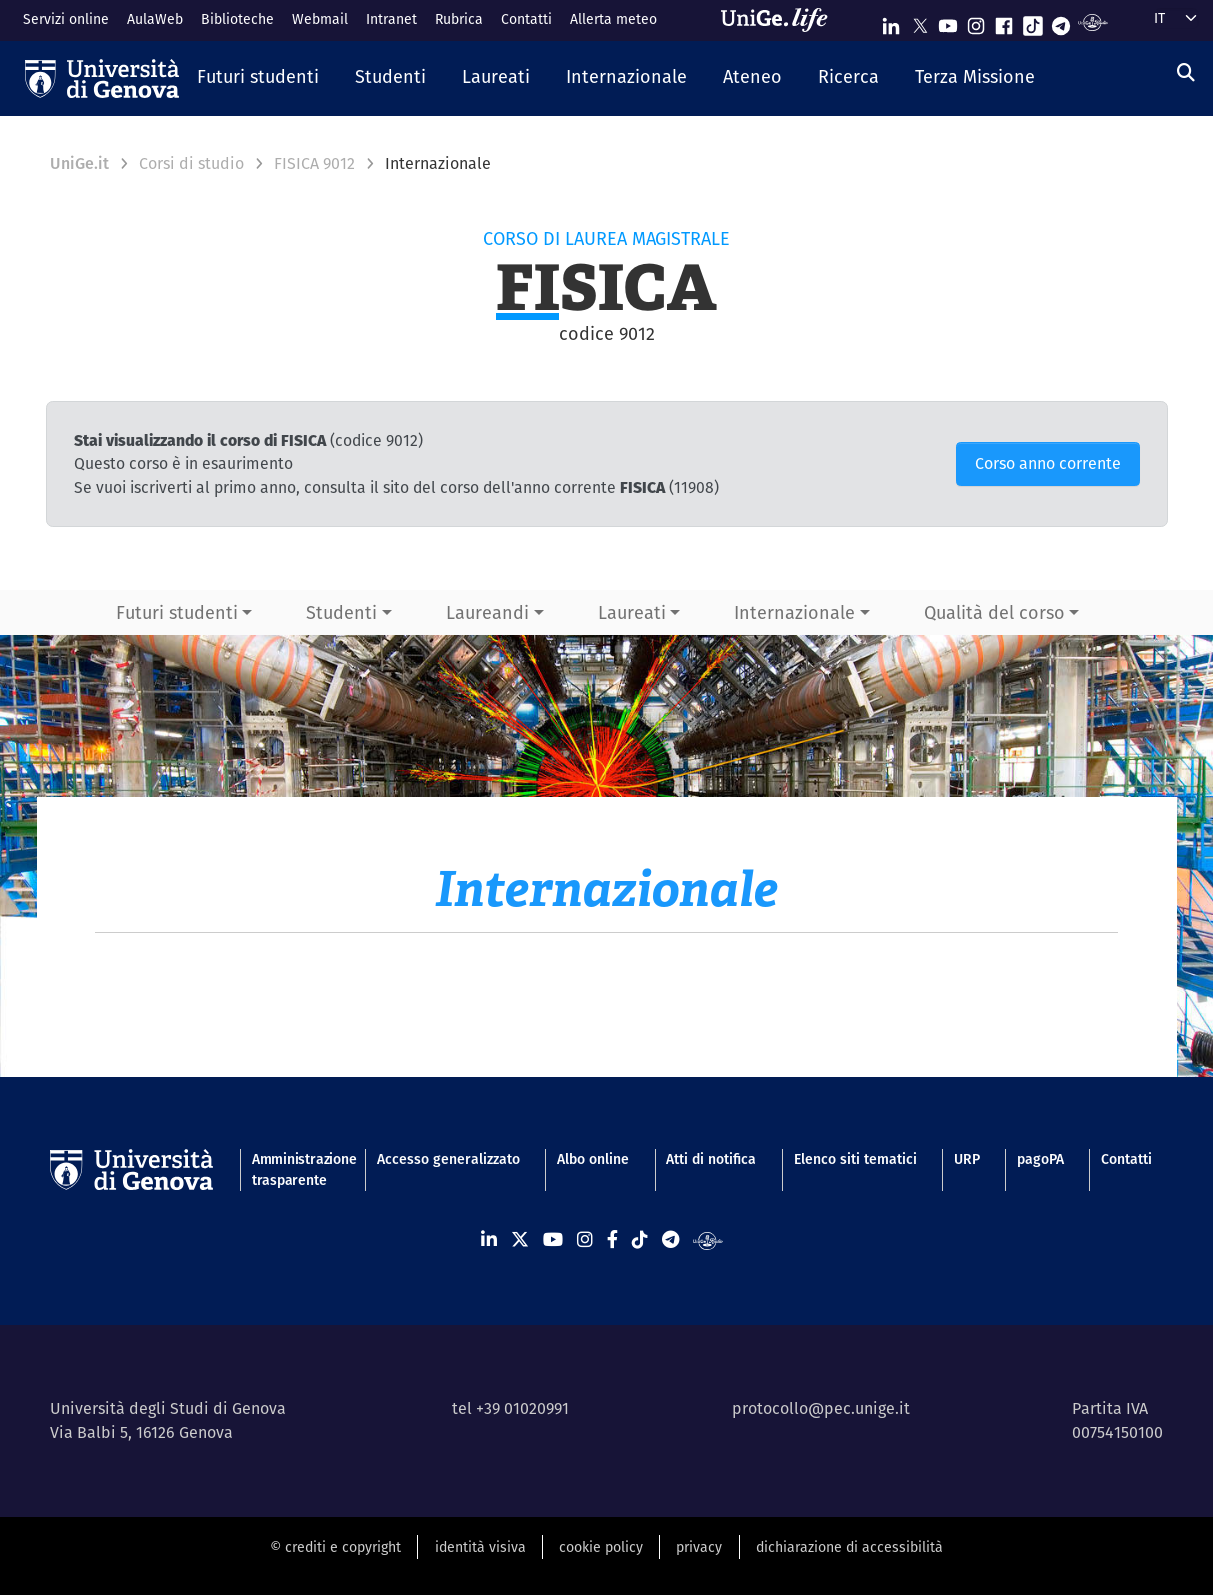 This screenshot has width=1213, height=1595. Describe the element at coordinates (593, 1159) in the screenshot. I see `Albo online` at that location.